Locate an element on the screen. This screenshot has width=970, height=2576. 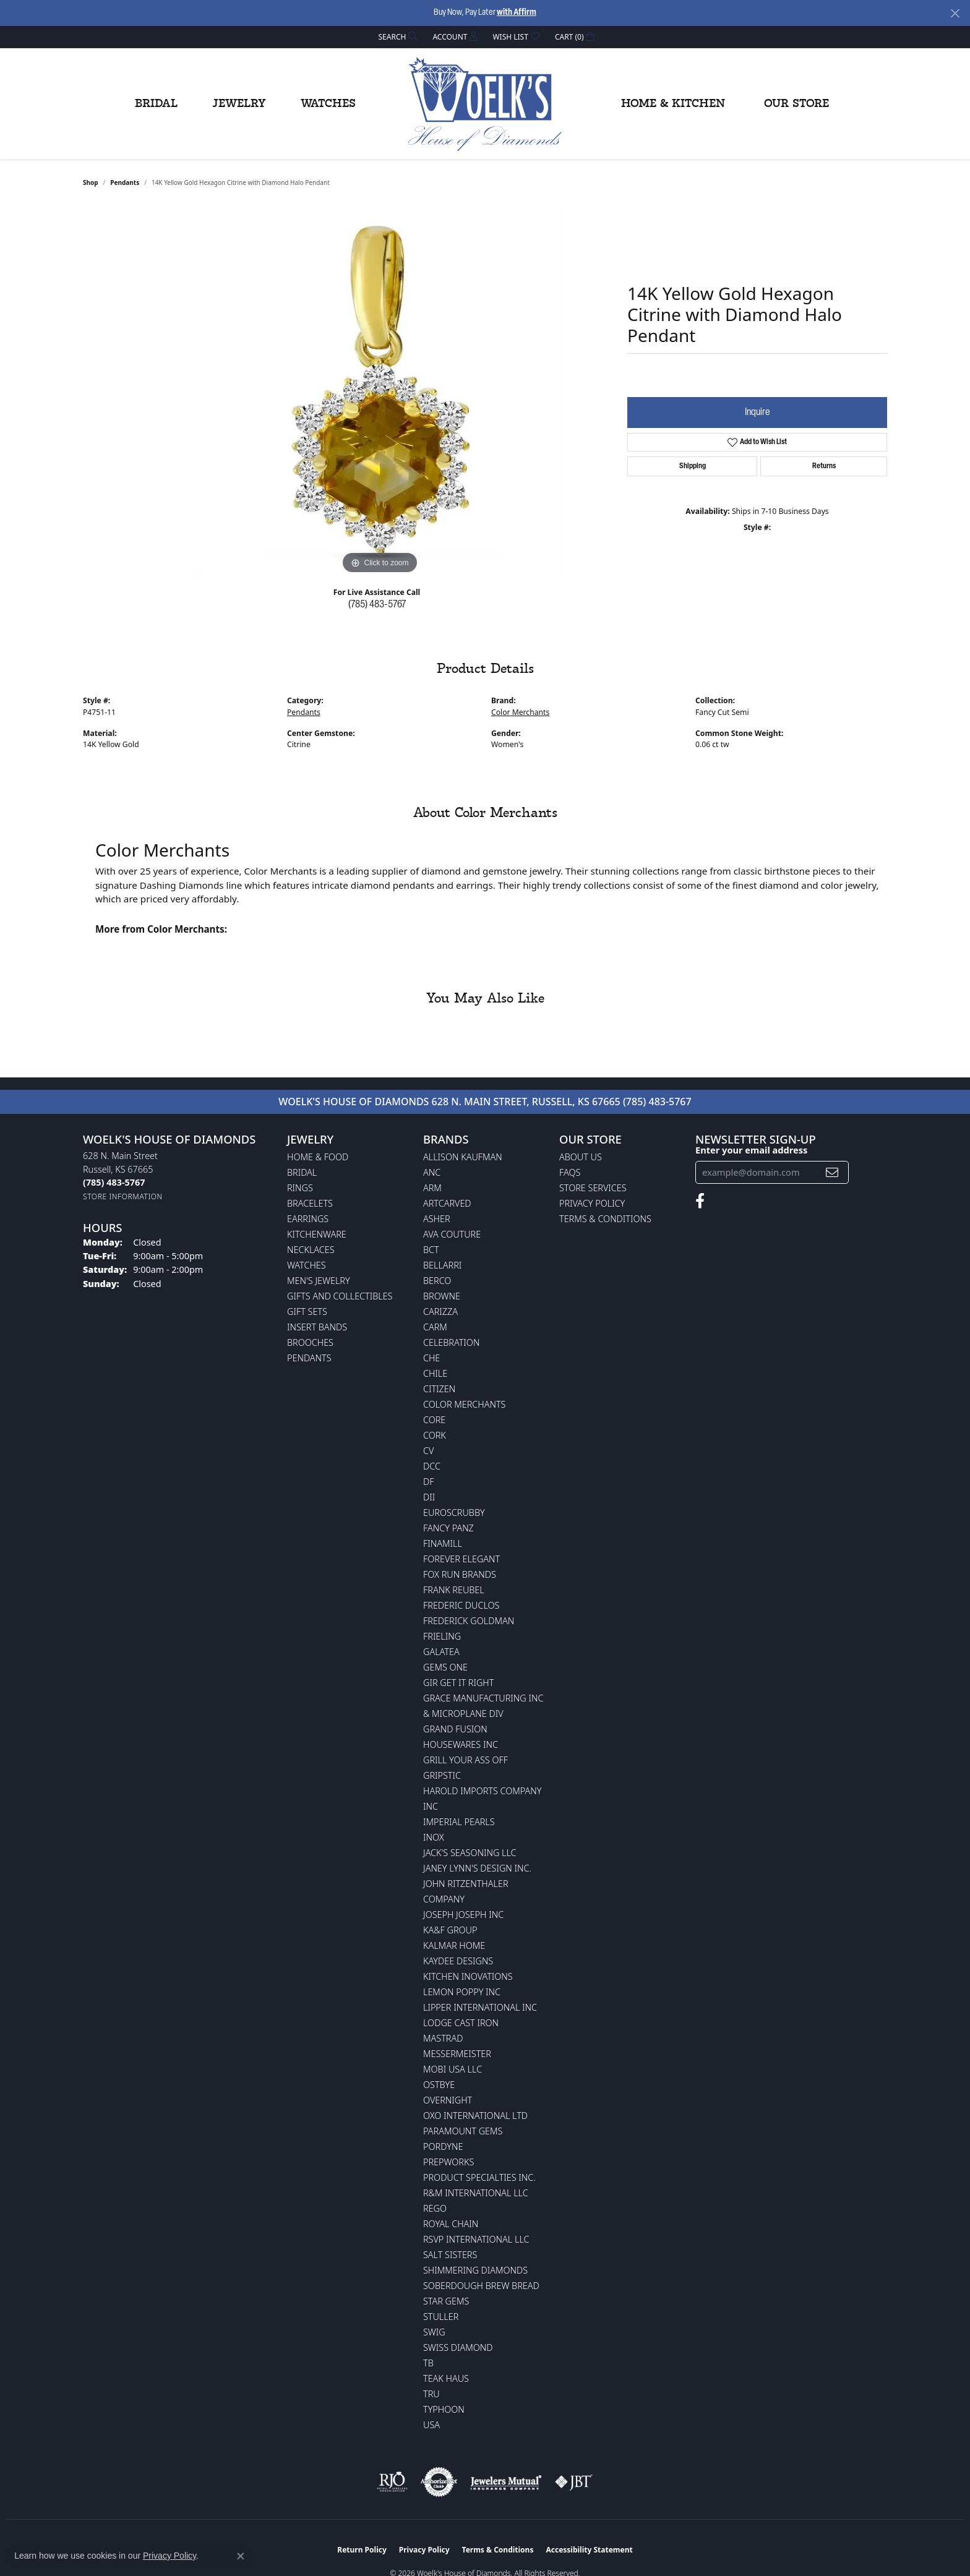
Gripstic [menuitem] is located at coordinates (442, 1775).